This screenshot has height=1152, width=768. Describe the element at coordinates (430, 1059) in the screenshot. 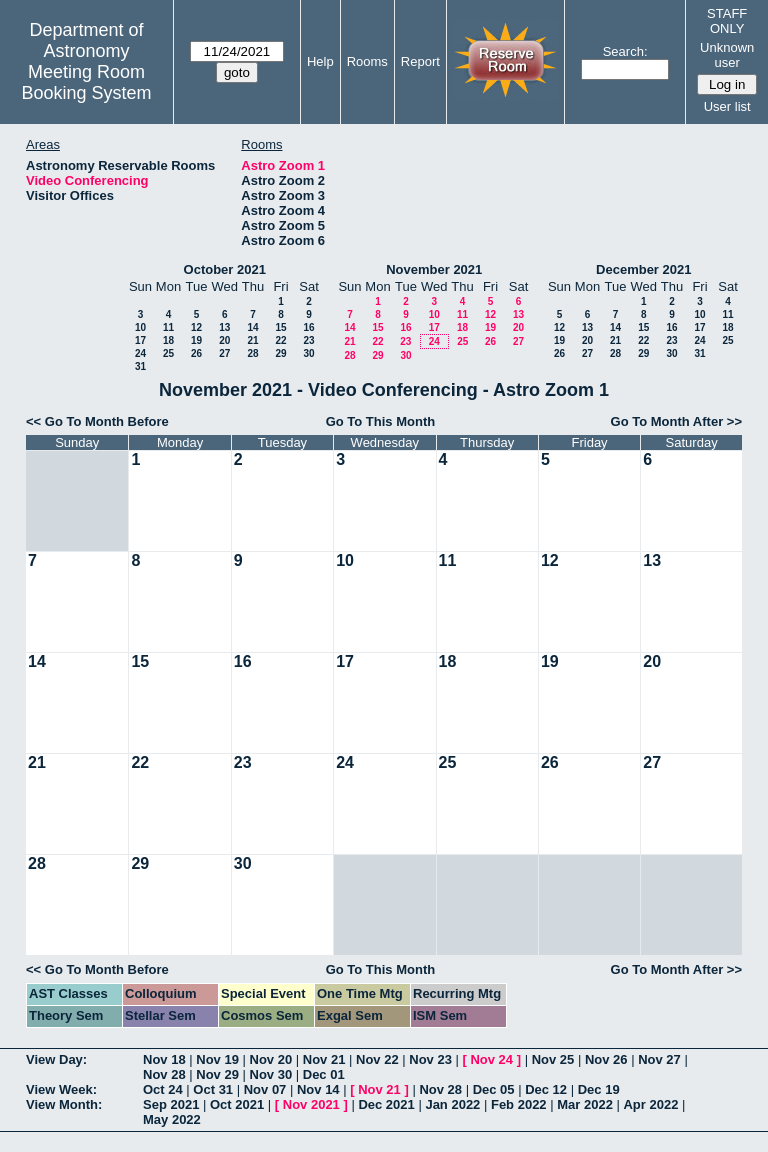

I see `Nov 23` at that location.